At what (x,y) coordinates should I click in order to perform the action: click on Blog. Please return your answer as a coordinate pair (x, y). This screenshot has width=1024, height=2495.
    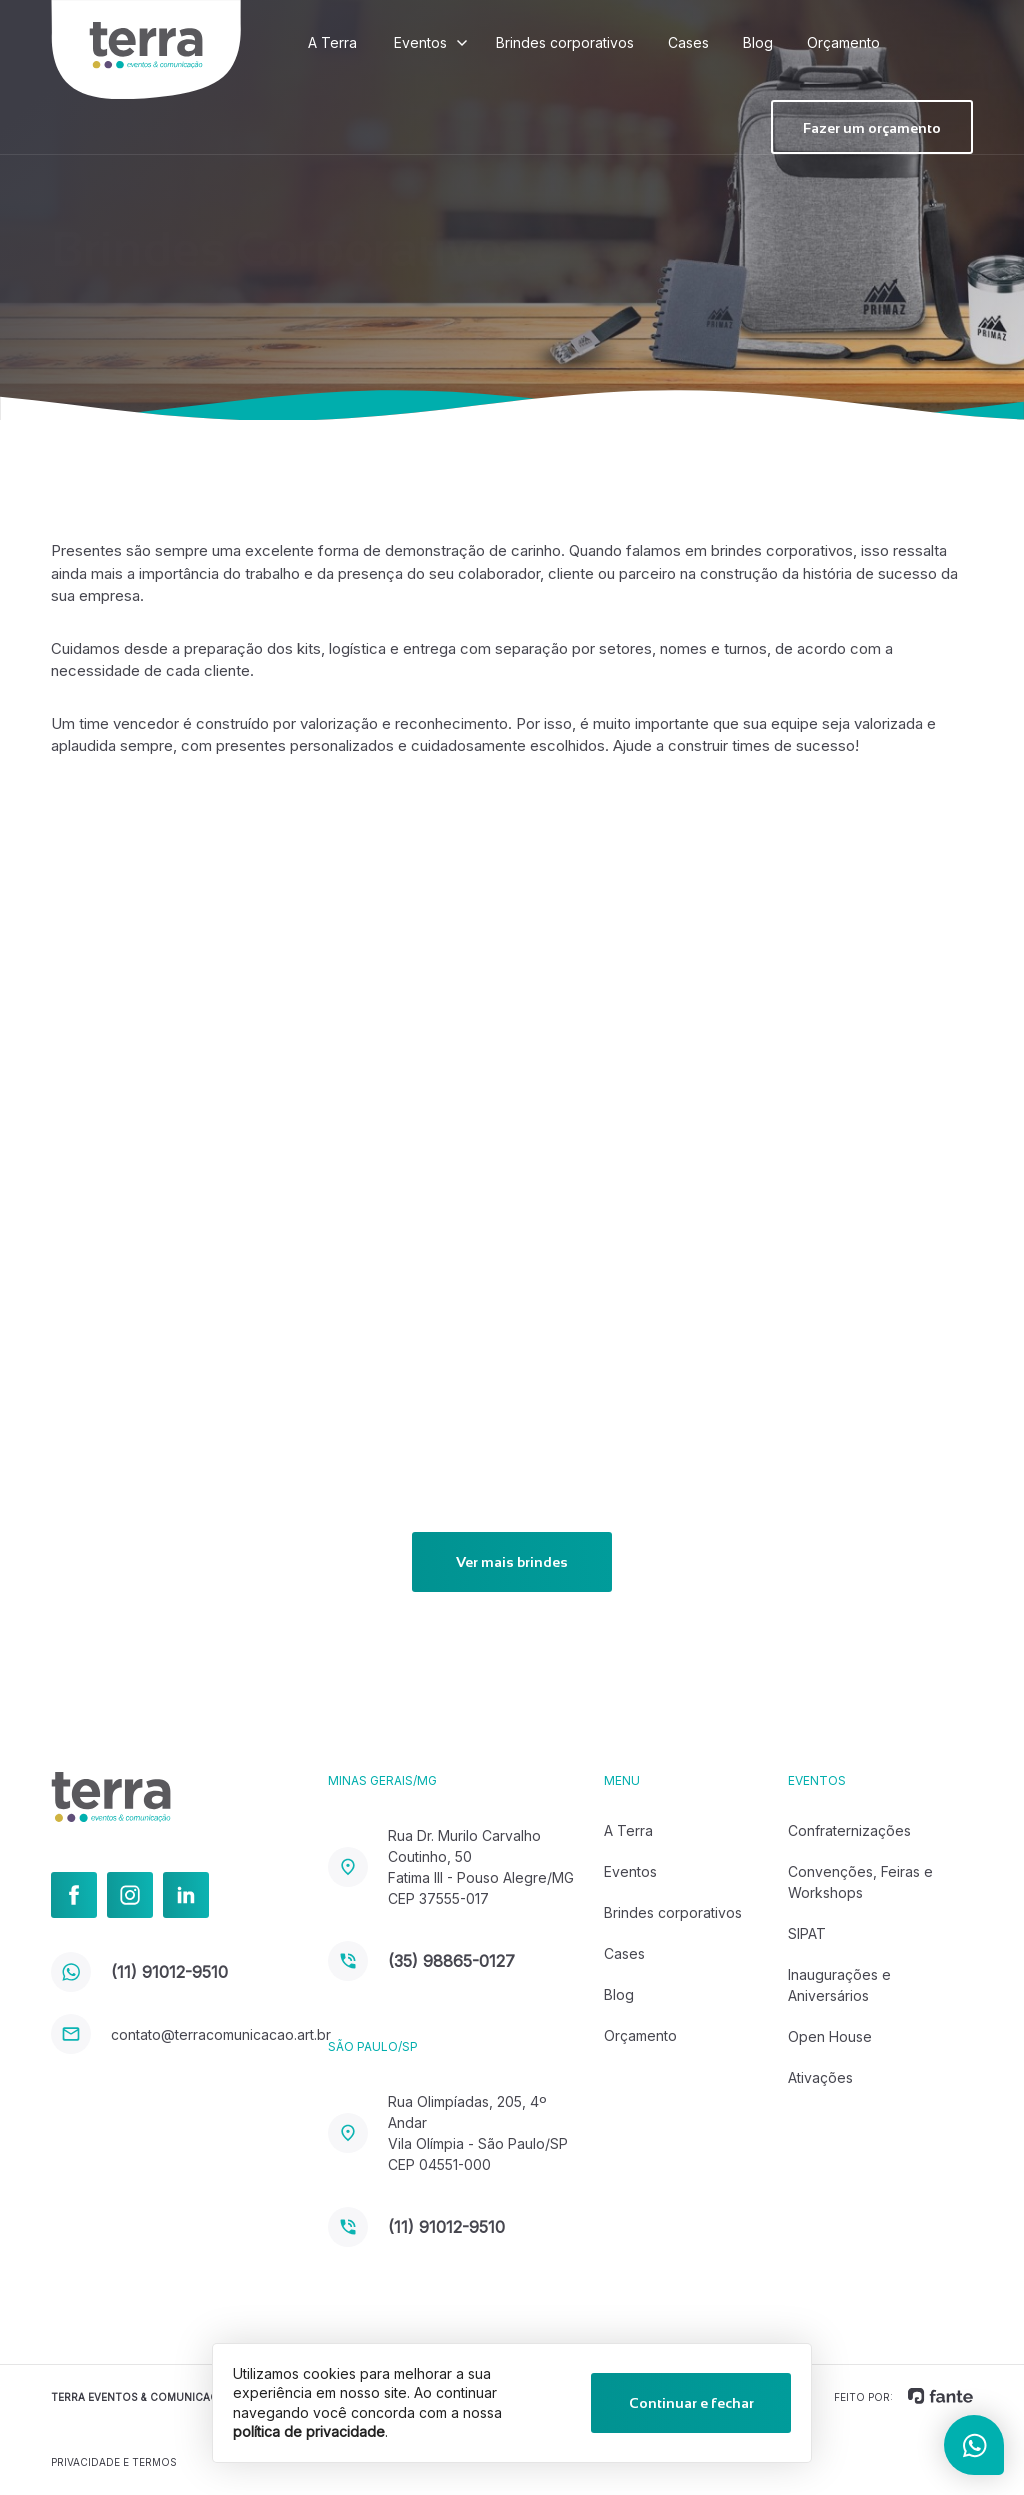
    Looking at the image, I should click on (758, 42).